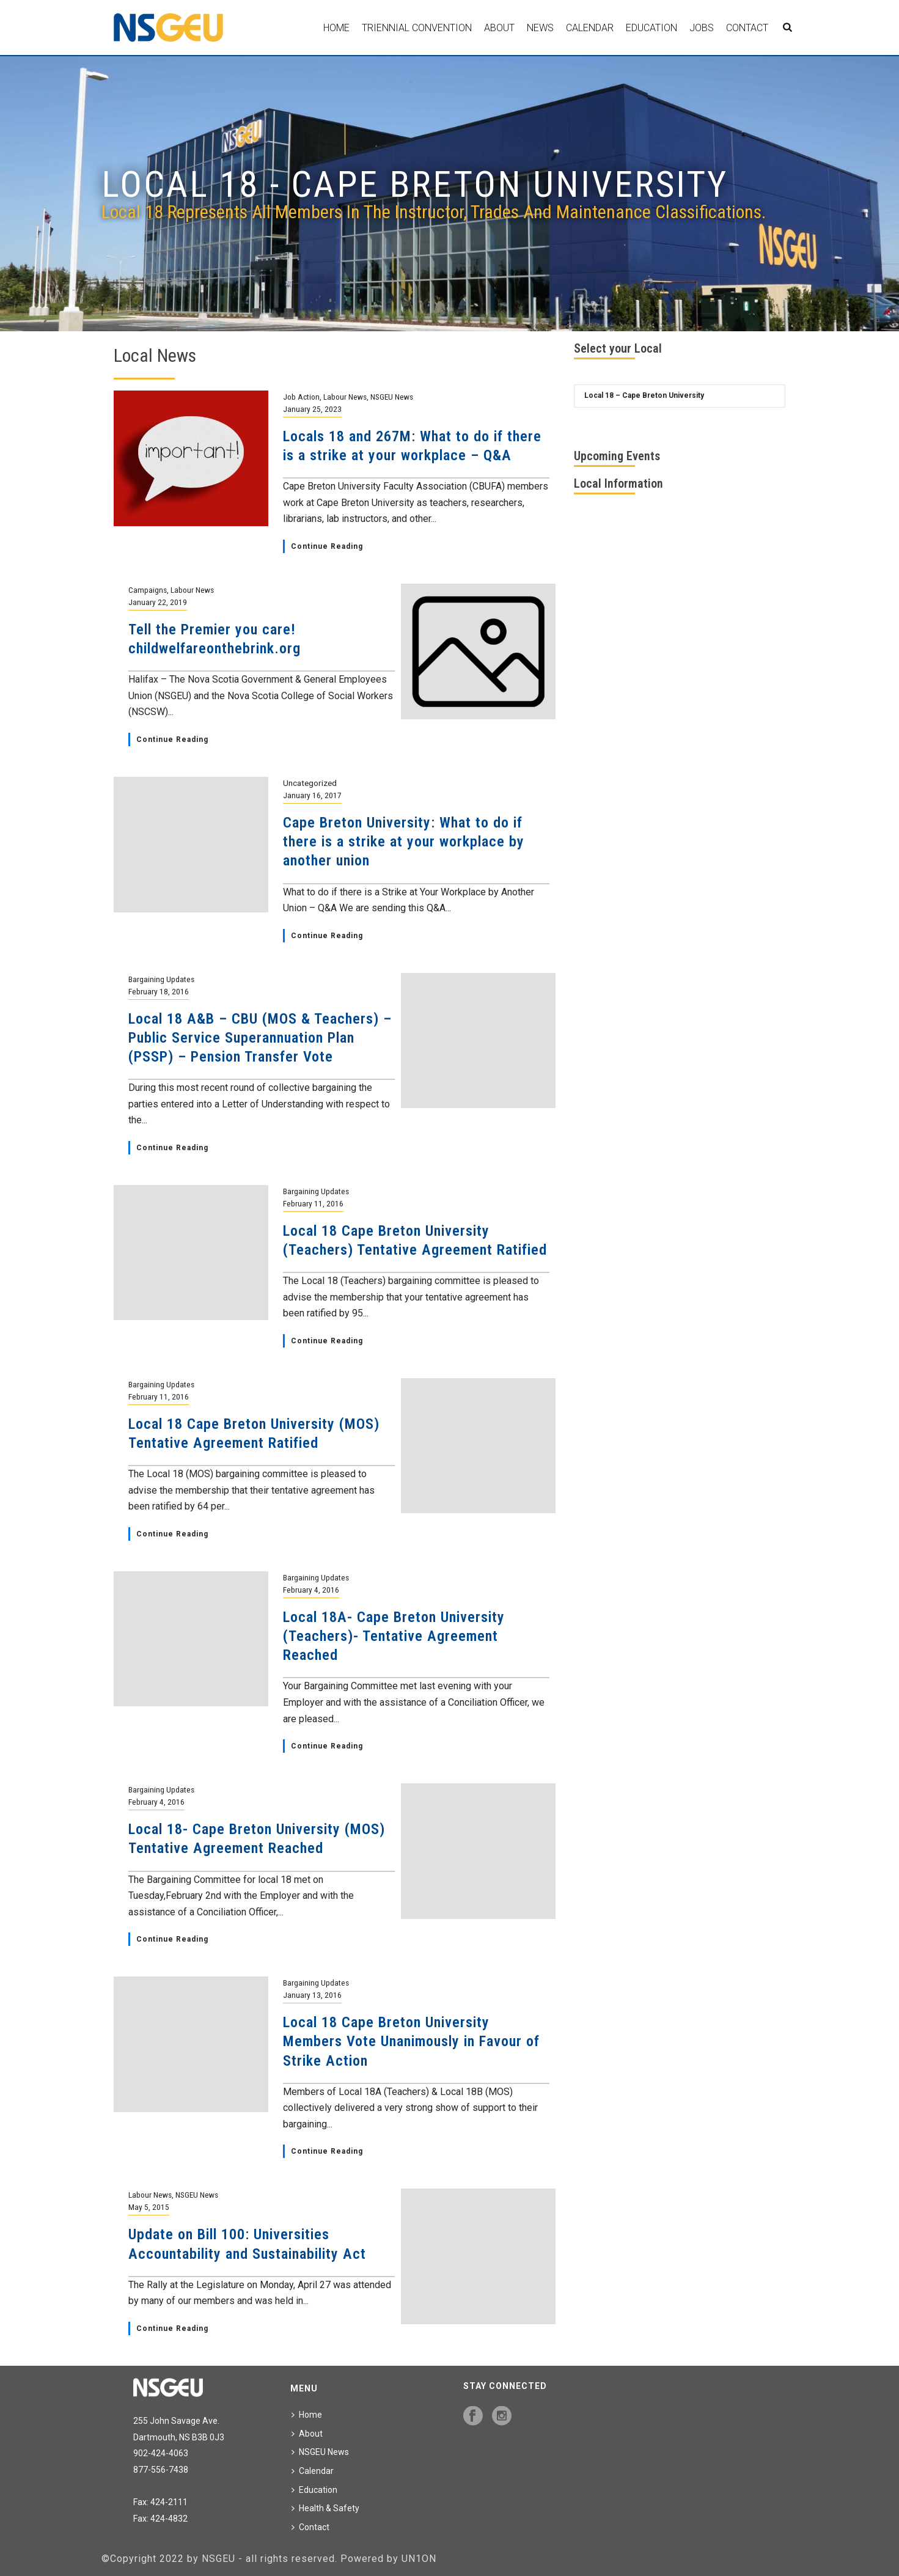 This screenshot has height=2576, width=899. What do you see at coordinates (157, 602) in the screenshot?
I see `January 22, 2019` at bounding box center [157, 602].